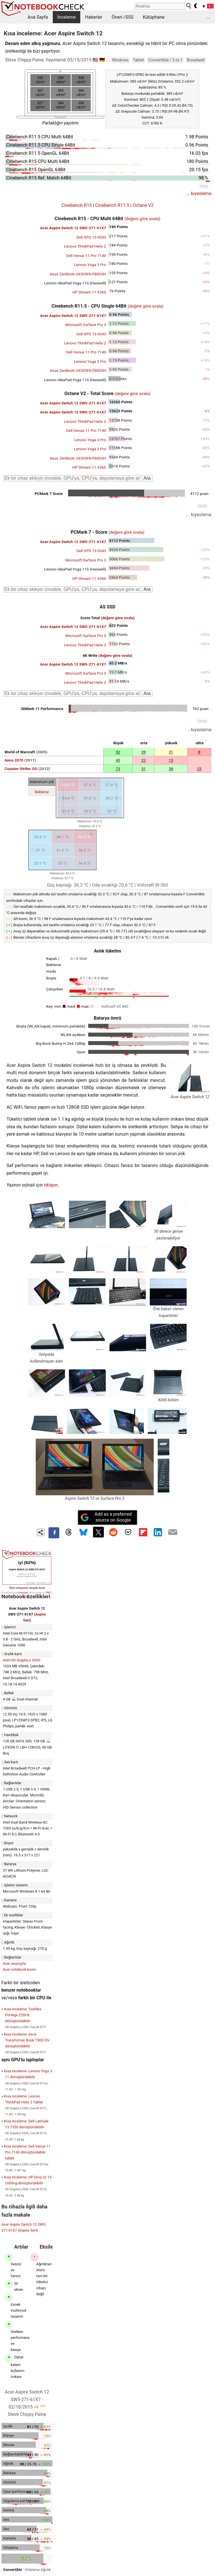 The width and height of the screenshot is (215, 2576). Describe the element at coordinates (154, 17) in the screenshot. I see `Kütüphane` at that location.